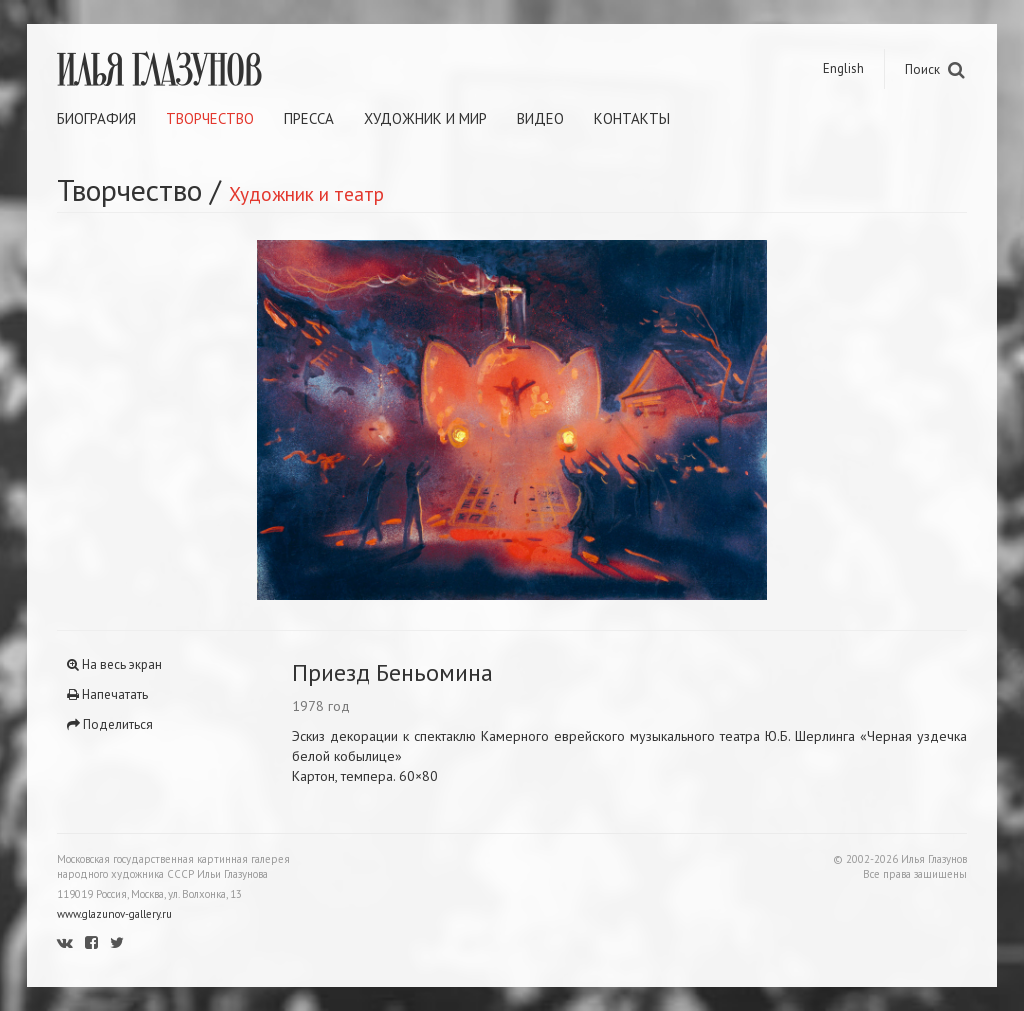 The image size is (1024, 1011). Describe the element at coordinates (309, 118) in the screenshot. I see `Пресса` at that location.